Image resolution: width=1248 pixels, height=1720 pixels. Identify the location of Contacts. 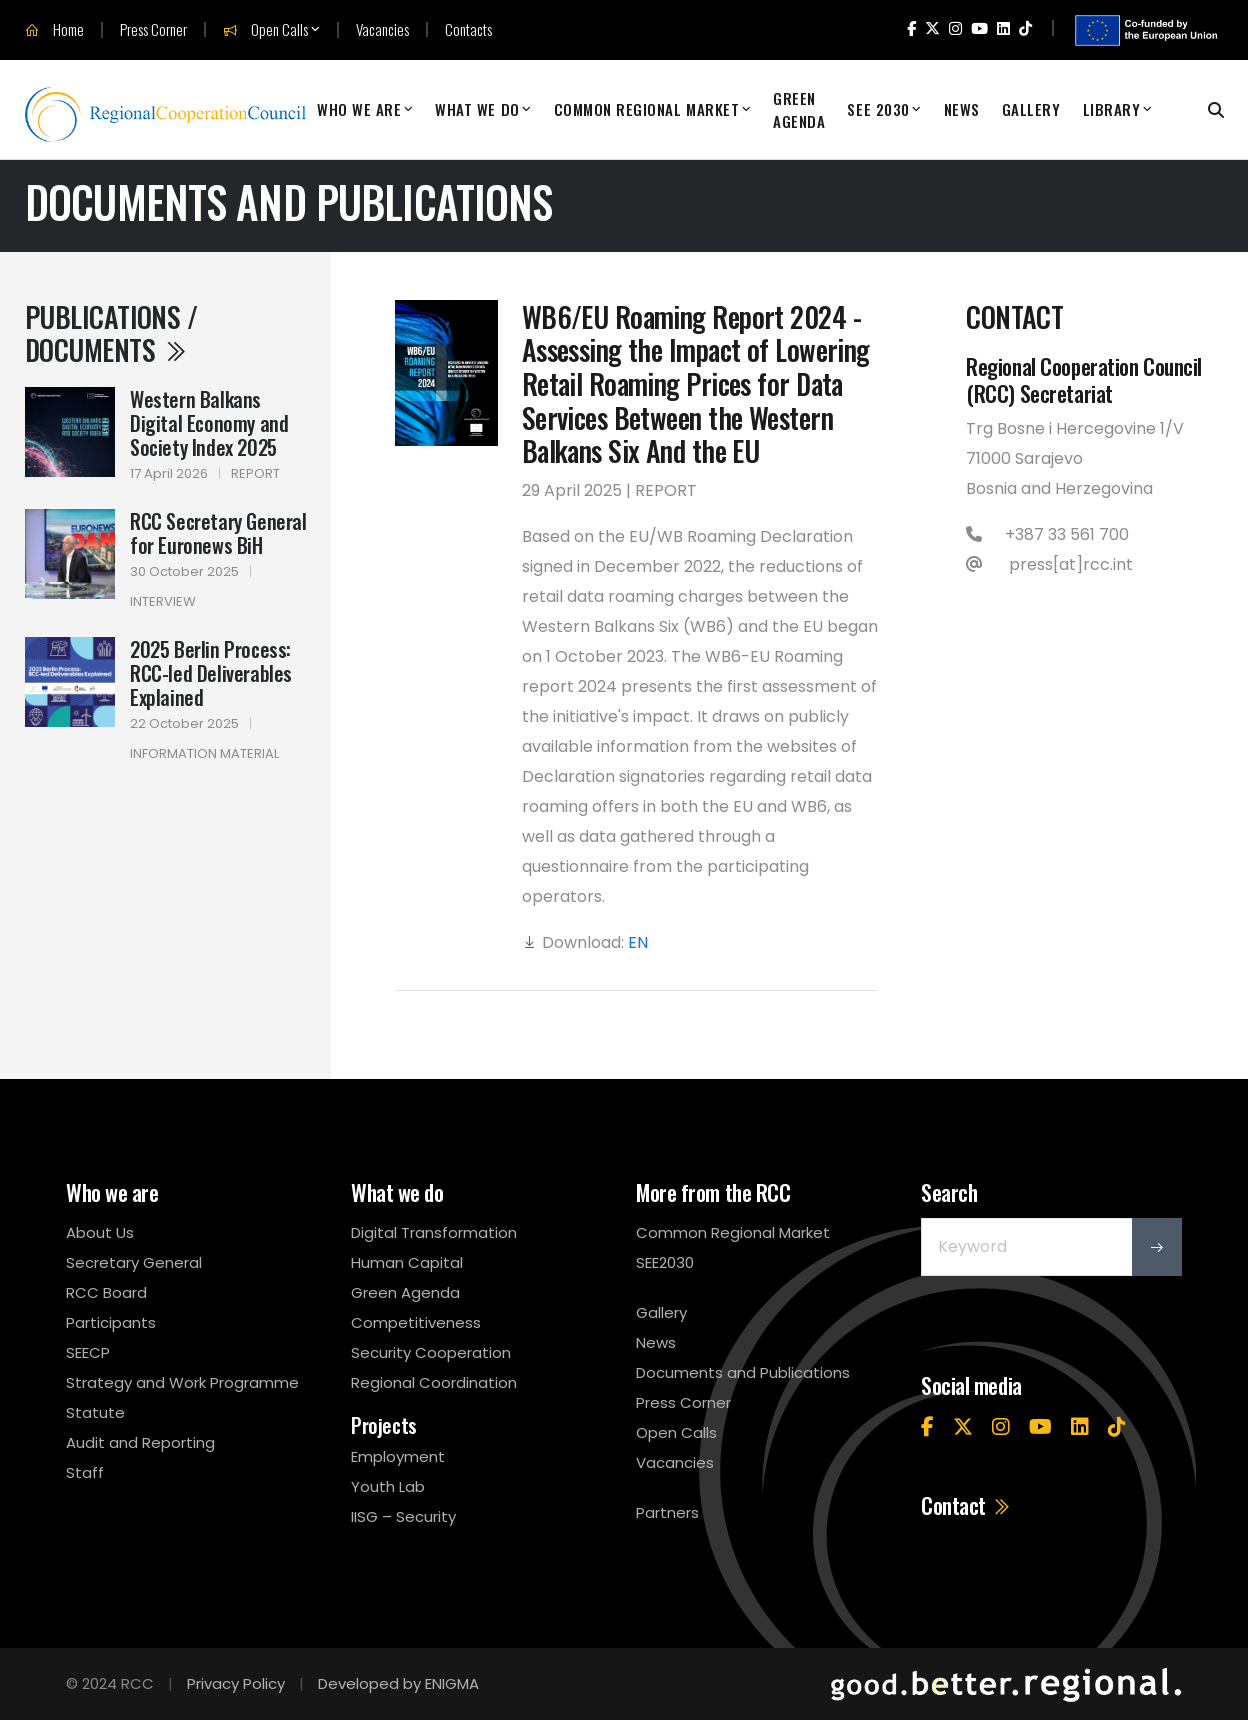
(468, 29).